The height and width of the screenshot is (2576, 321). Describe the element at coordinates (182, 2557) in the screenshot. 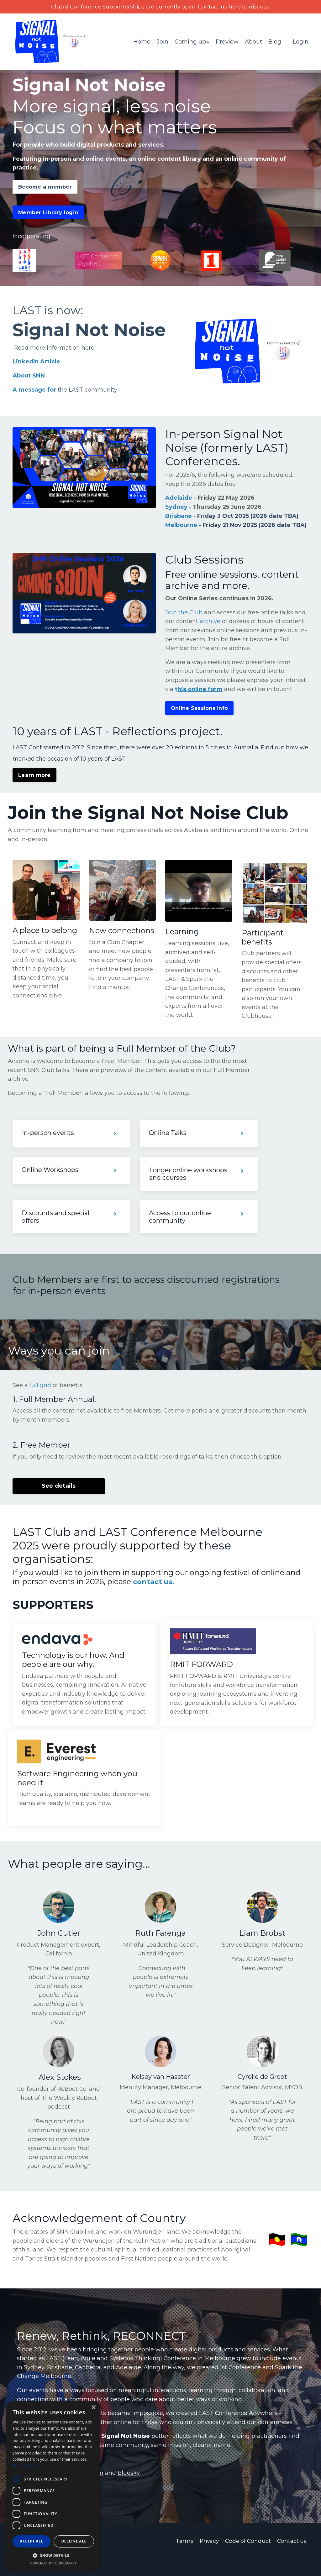

I see `Terms` at that location.